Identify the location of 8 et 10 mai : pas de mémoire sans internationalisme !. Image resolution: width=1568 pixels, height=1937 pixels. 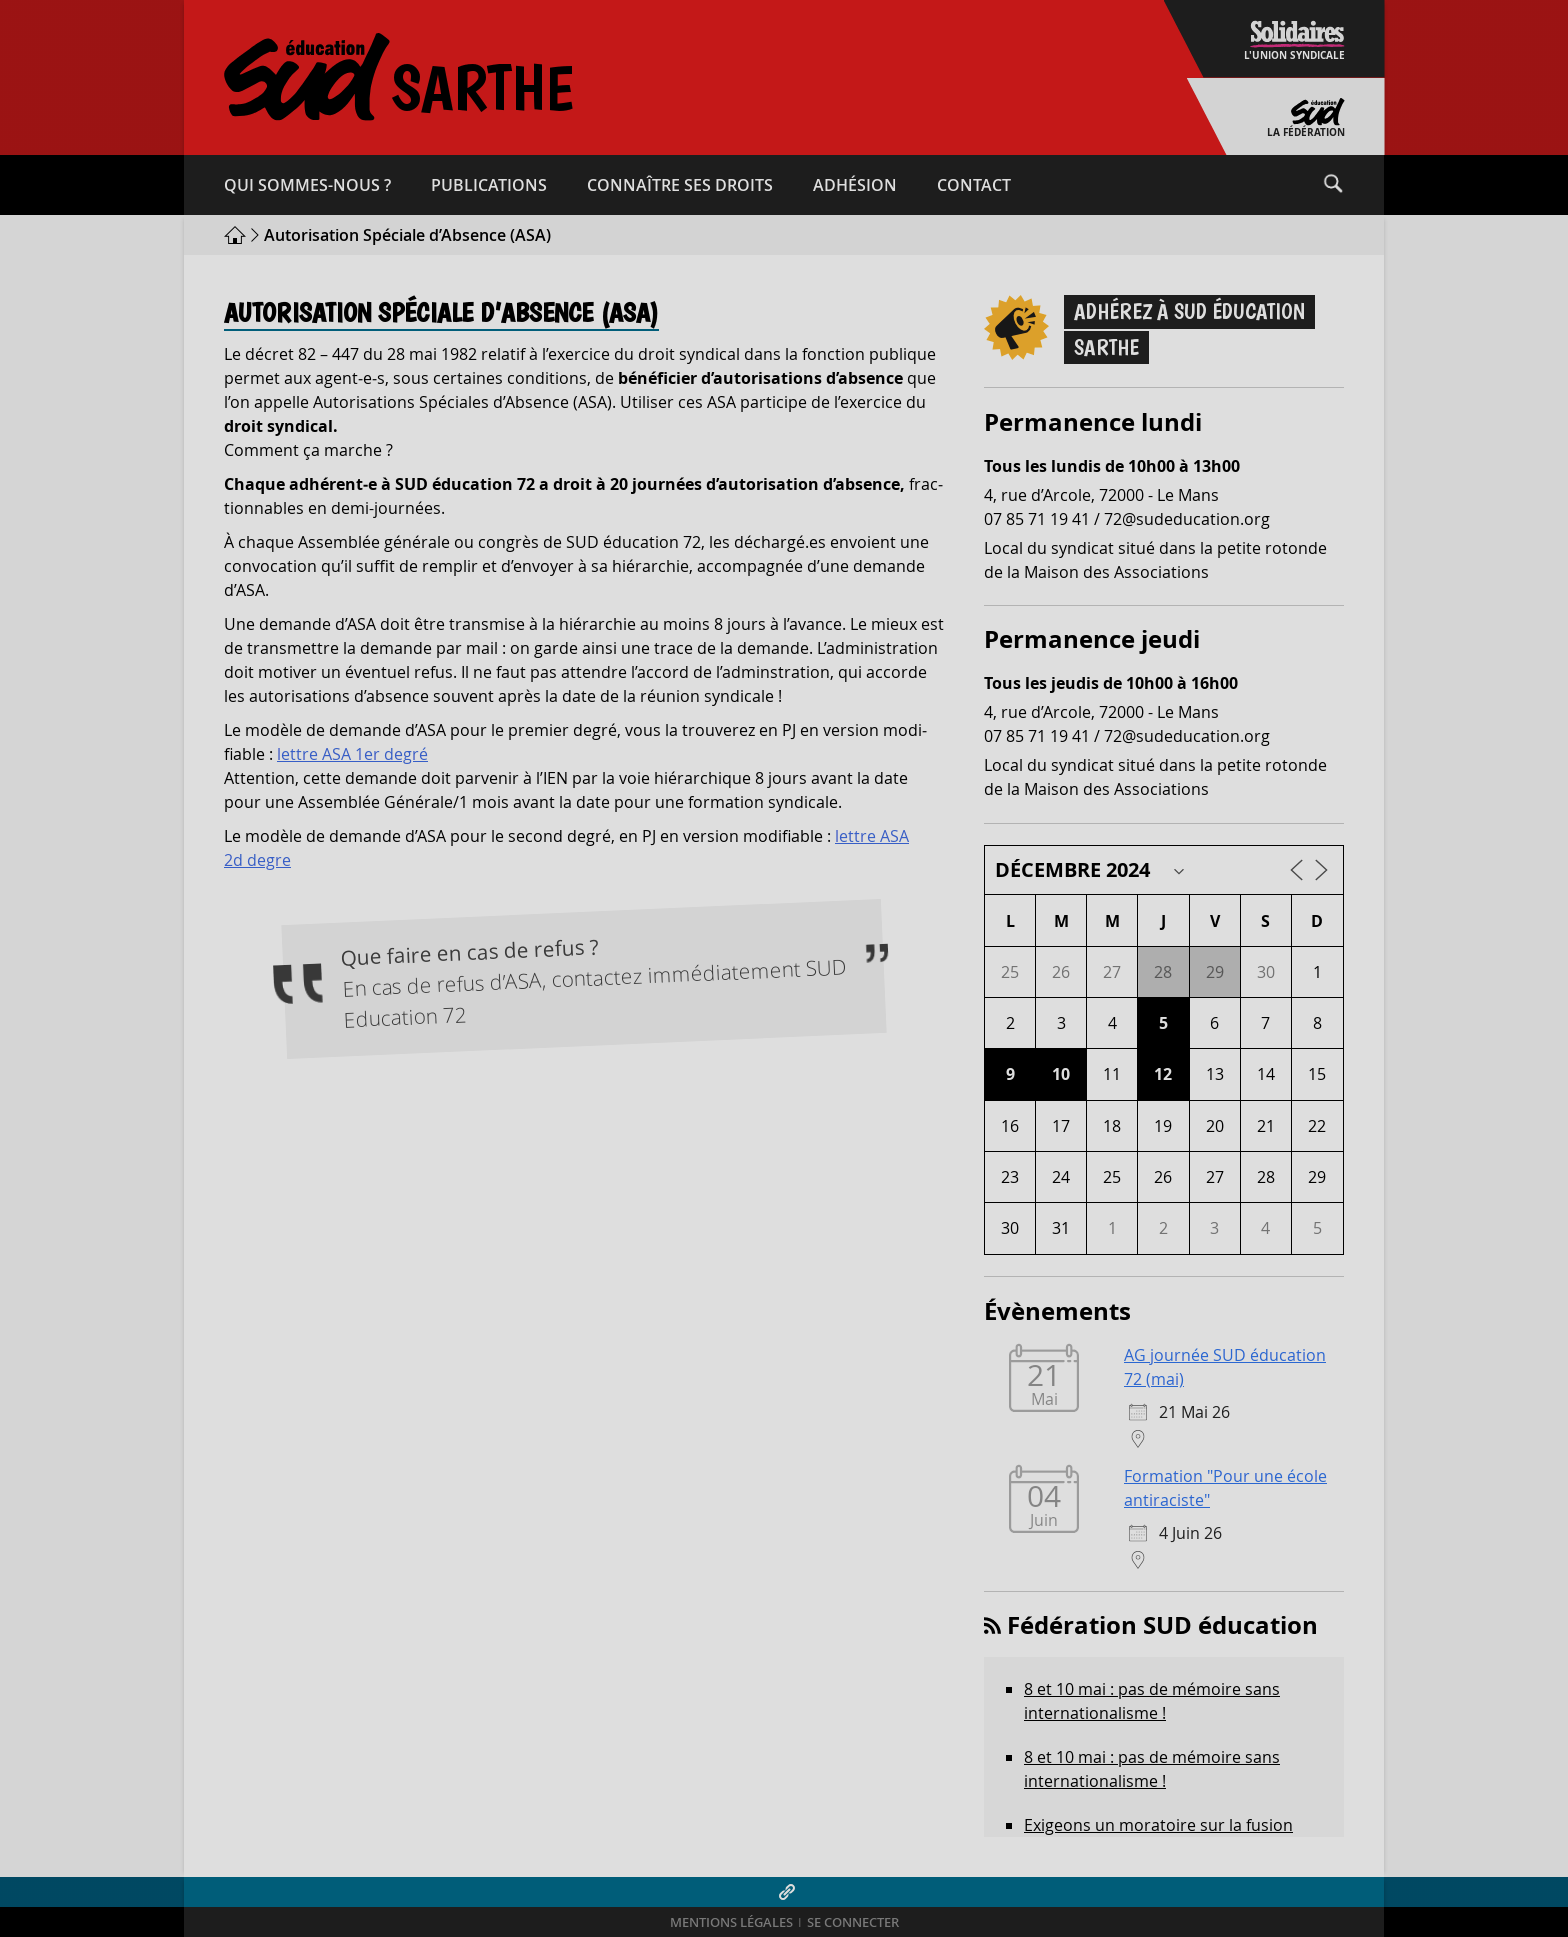
(1152, 1701).